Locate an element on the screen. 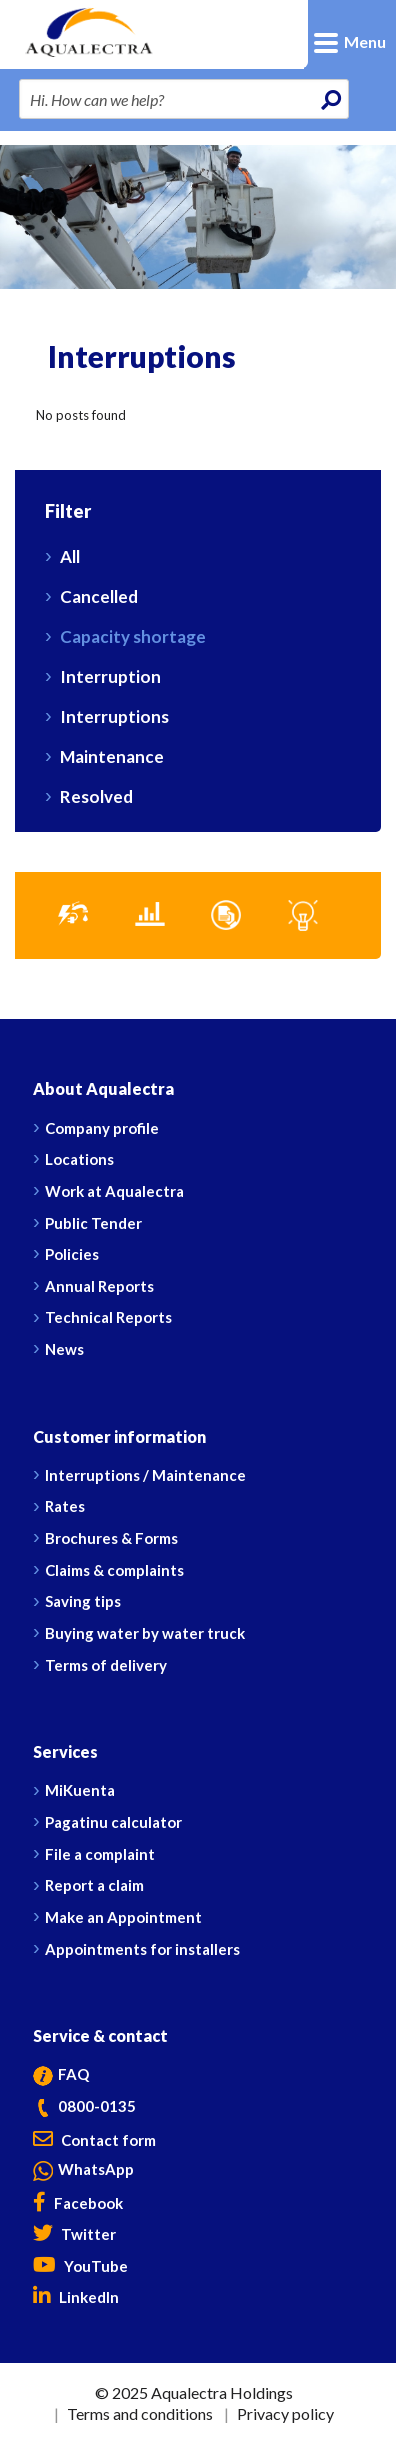 The width and height of the screenshot is (396, 2445). Pagatinu calculator is located at coordinates (113, 1822).